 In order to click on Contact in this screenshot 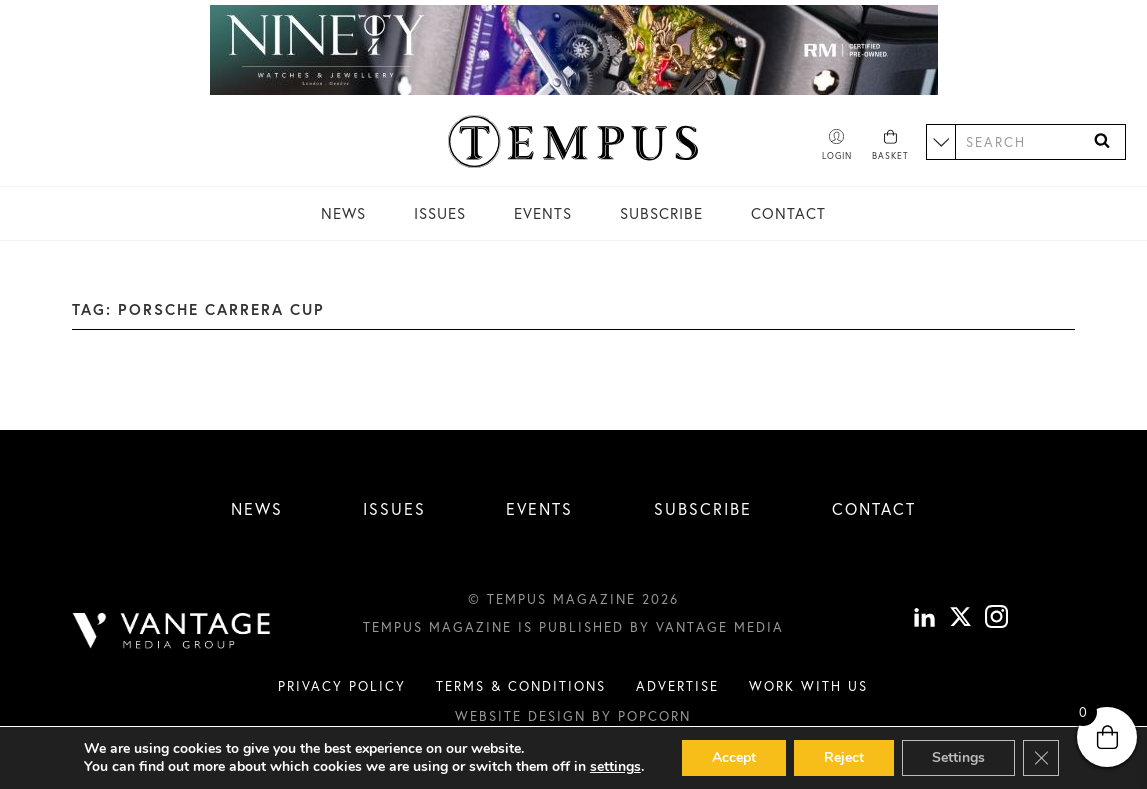, I will do `click(788, 213)`.